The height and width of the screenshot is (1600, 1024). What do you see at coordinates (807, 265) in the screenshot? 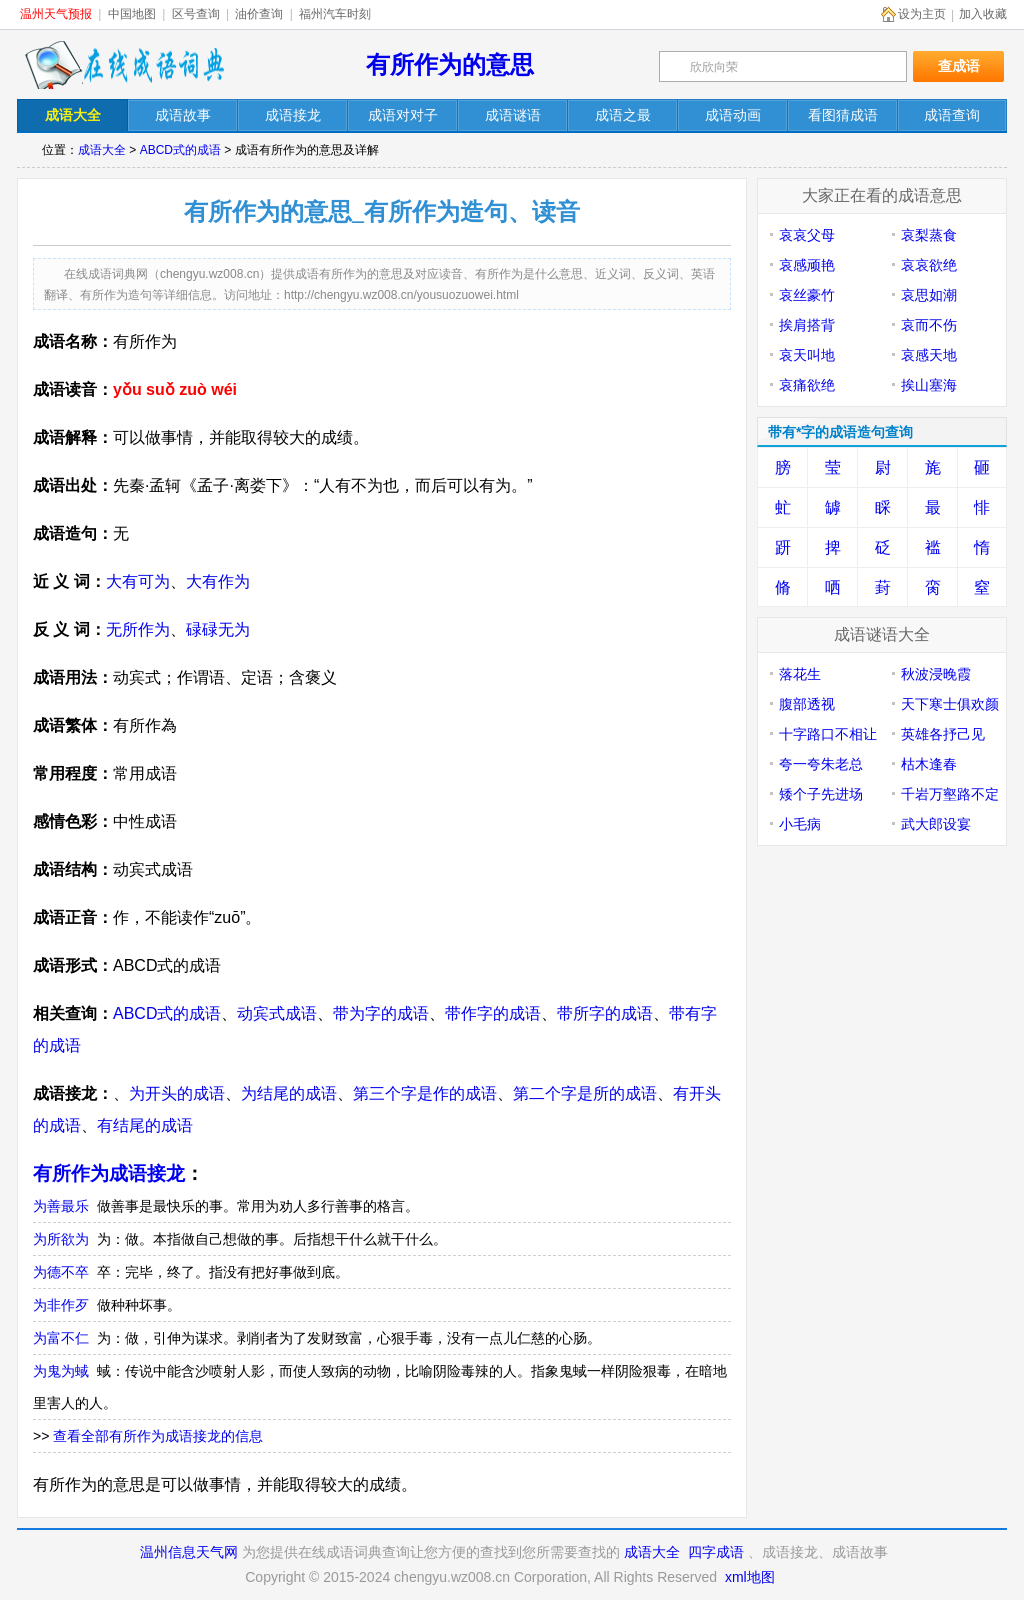
I see `哀感顽艳` at bounding box center [807, 265].